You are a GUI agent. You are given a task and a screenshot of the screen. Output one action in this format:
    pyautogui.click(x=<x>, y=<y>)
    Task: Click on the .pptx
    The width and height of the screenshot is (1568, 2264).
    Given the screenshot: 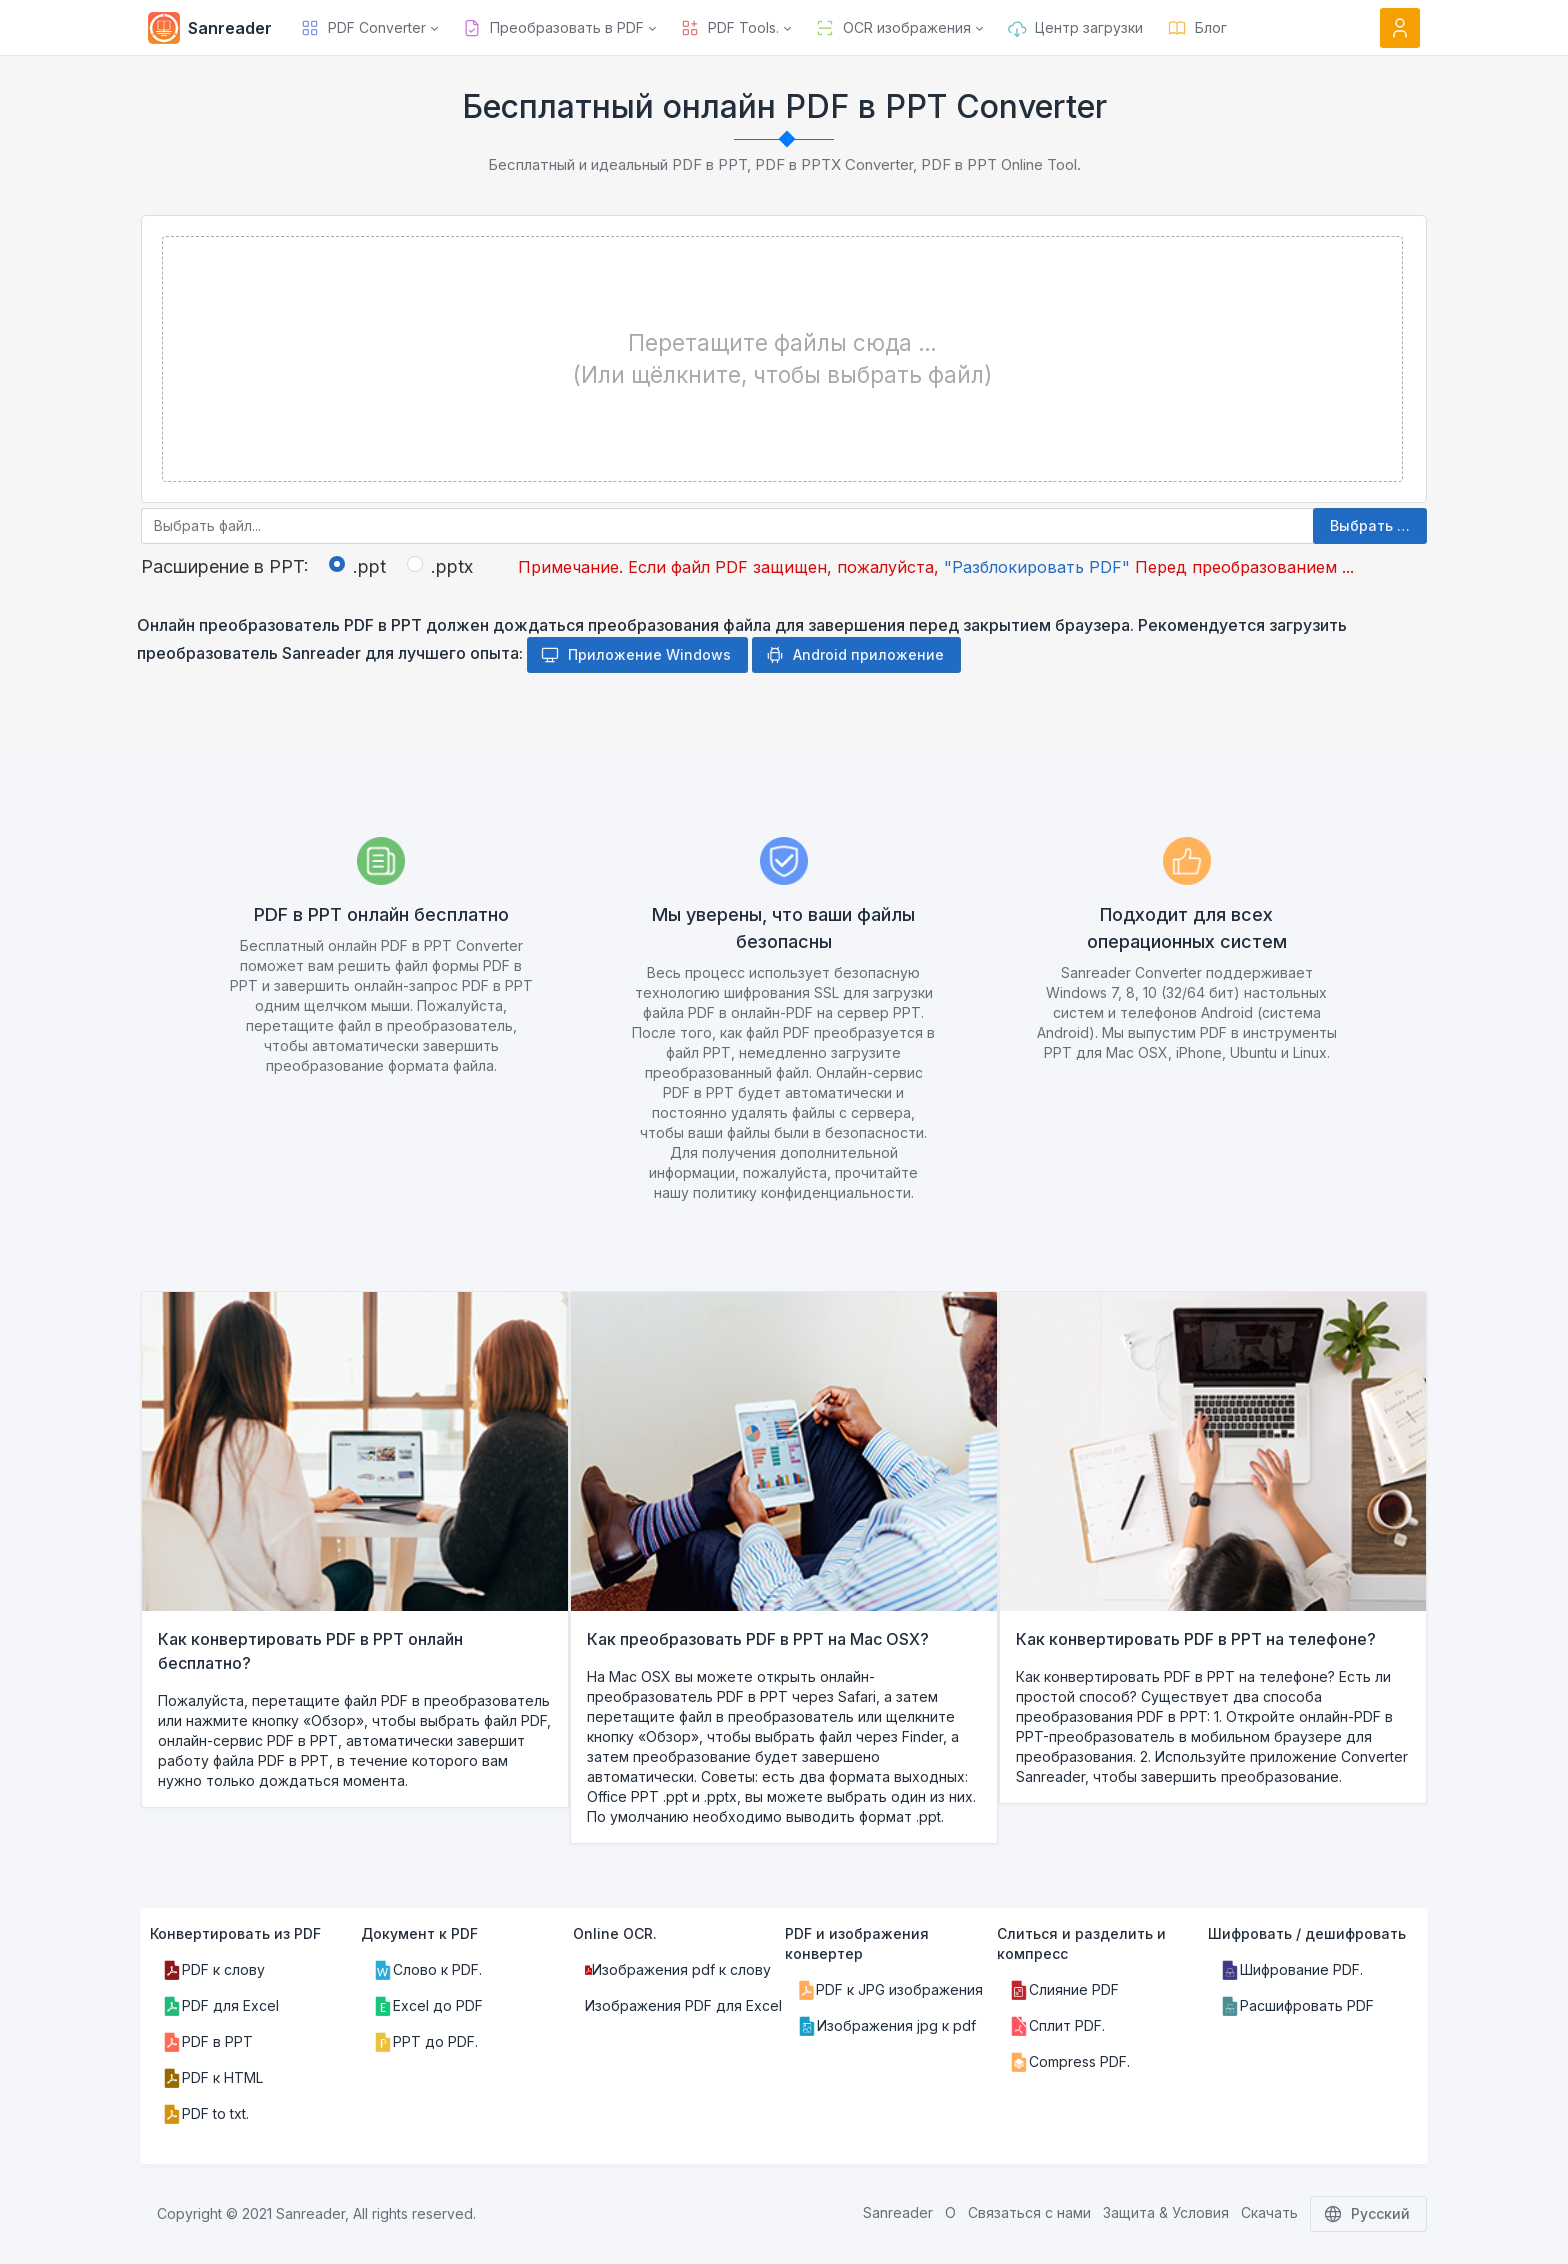 What is the action you would take?
    pyautogui.click(x=452, y=566)
    